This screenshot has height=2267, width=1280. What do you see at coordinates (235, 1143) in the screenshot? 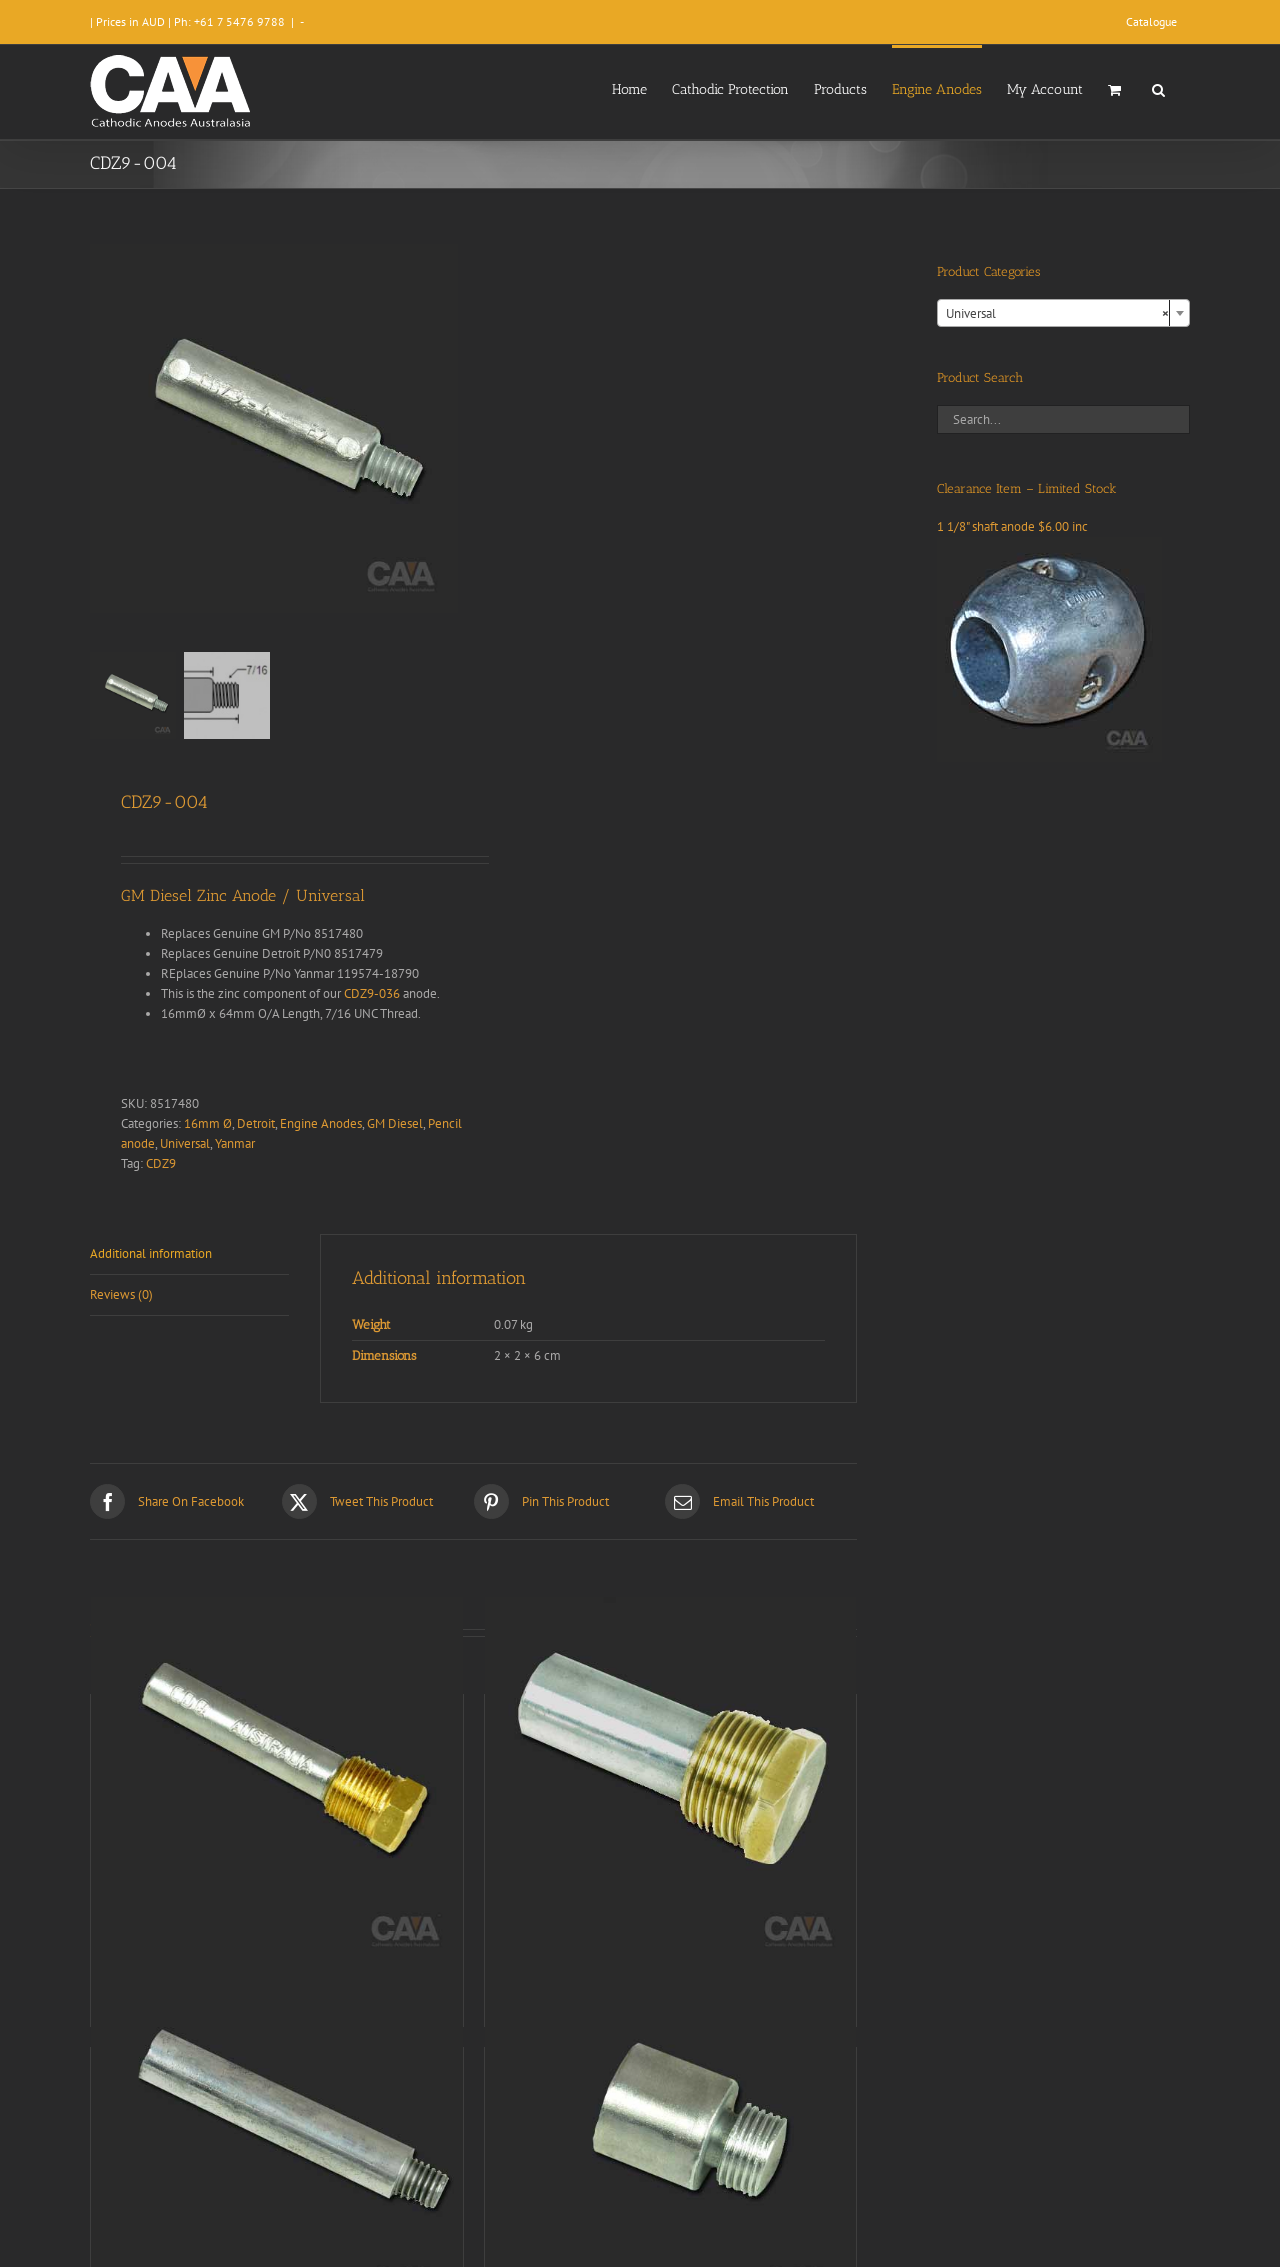
I see `Yanmar` at bounding box center [235, 1143].